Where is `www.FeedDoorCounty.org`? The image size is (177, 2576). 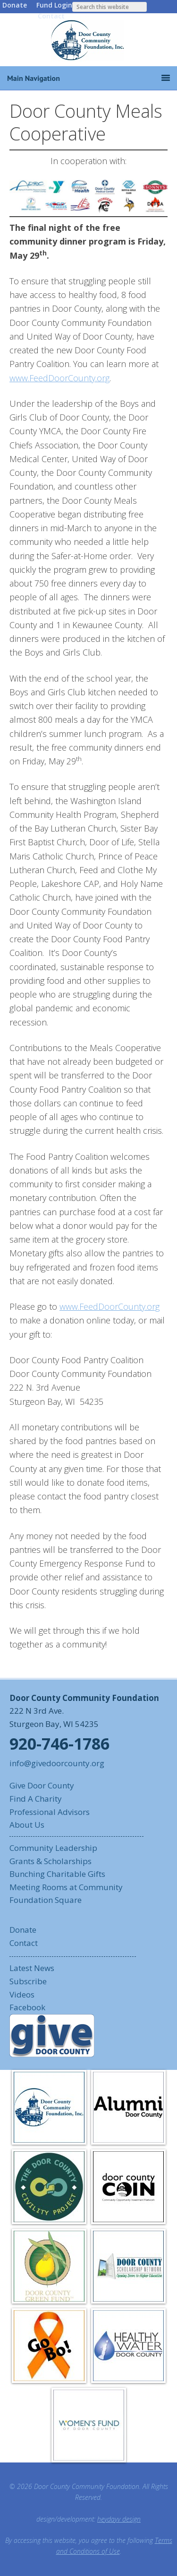 www.FeedDoorCounty.org is located at coordinates (59, 378).